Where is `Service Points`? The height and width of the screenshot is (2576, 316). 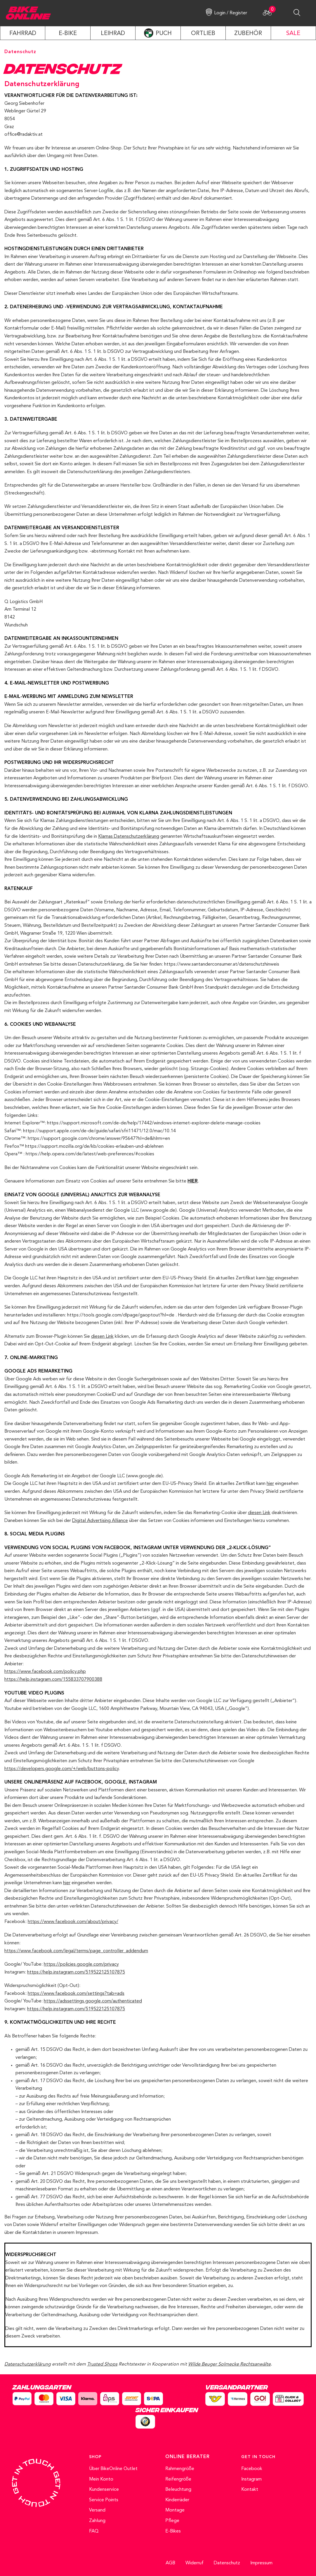
Service Points is located at coordinates (103, 2500).